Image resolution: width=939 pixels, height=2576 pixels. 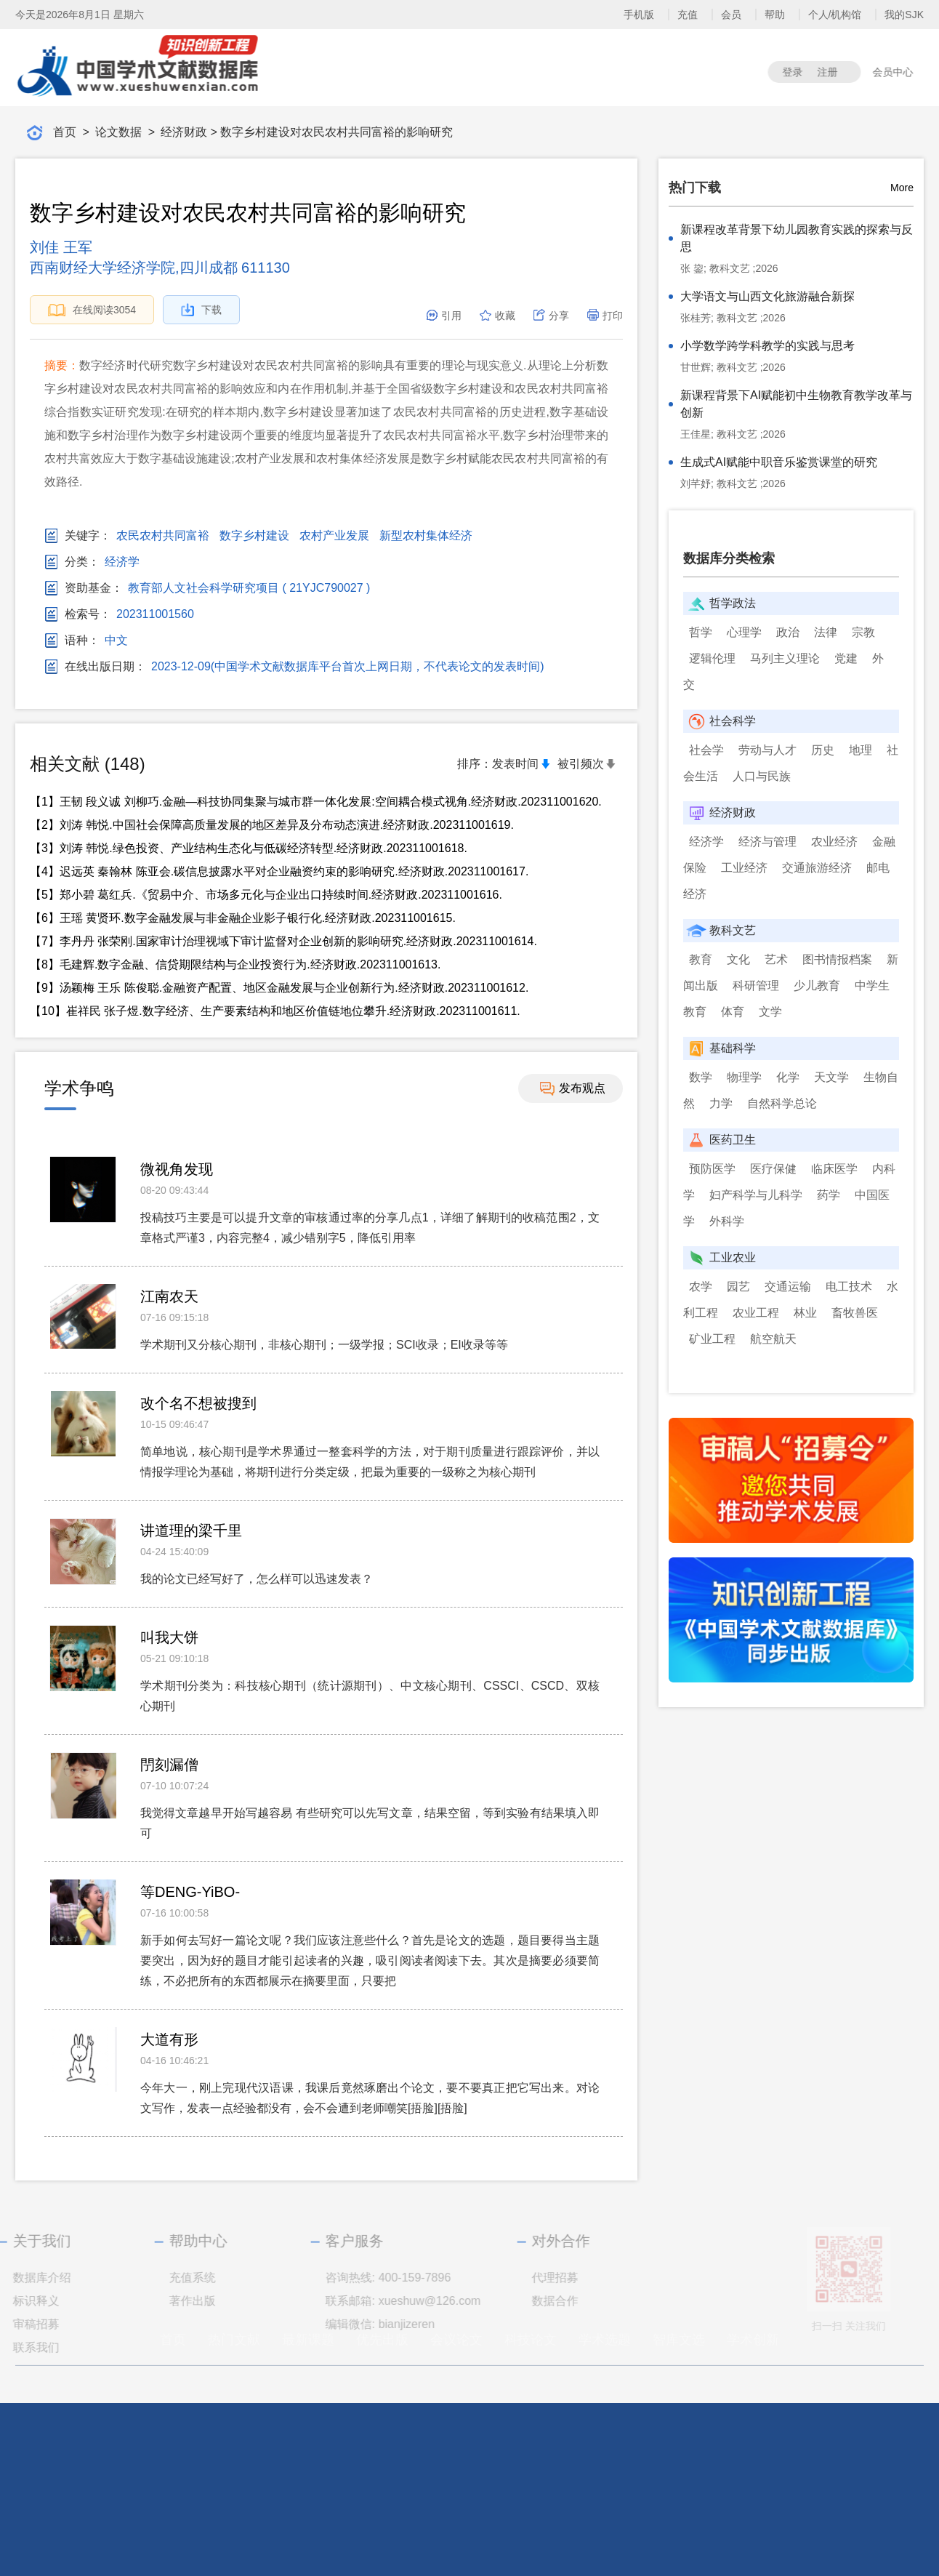 What do you see at coordinates (425, 536) in the screenshot?
I see `新型农村集体经济` at bounding box center [425, 536].